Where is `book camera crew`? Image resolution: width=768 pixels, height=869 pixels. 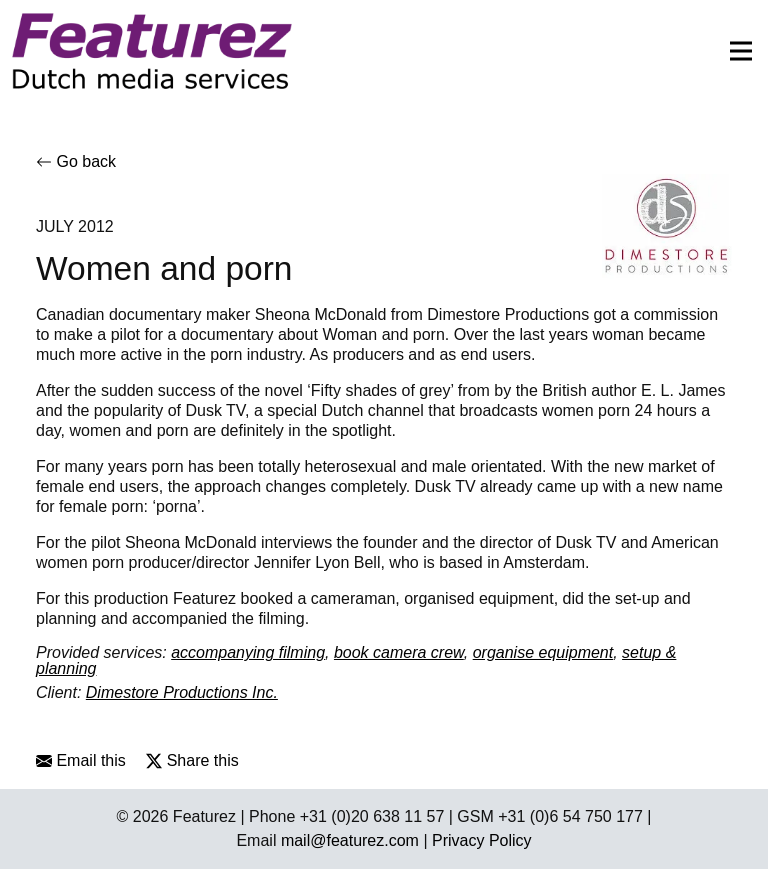 book camera crew is located at coordinates (399, 652).